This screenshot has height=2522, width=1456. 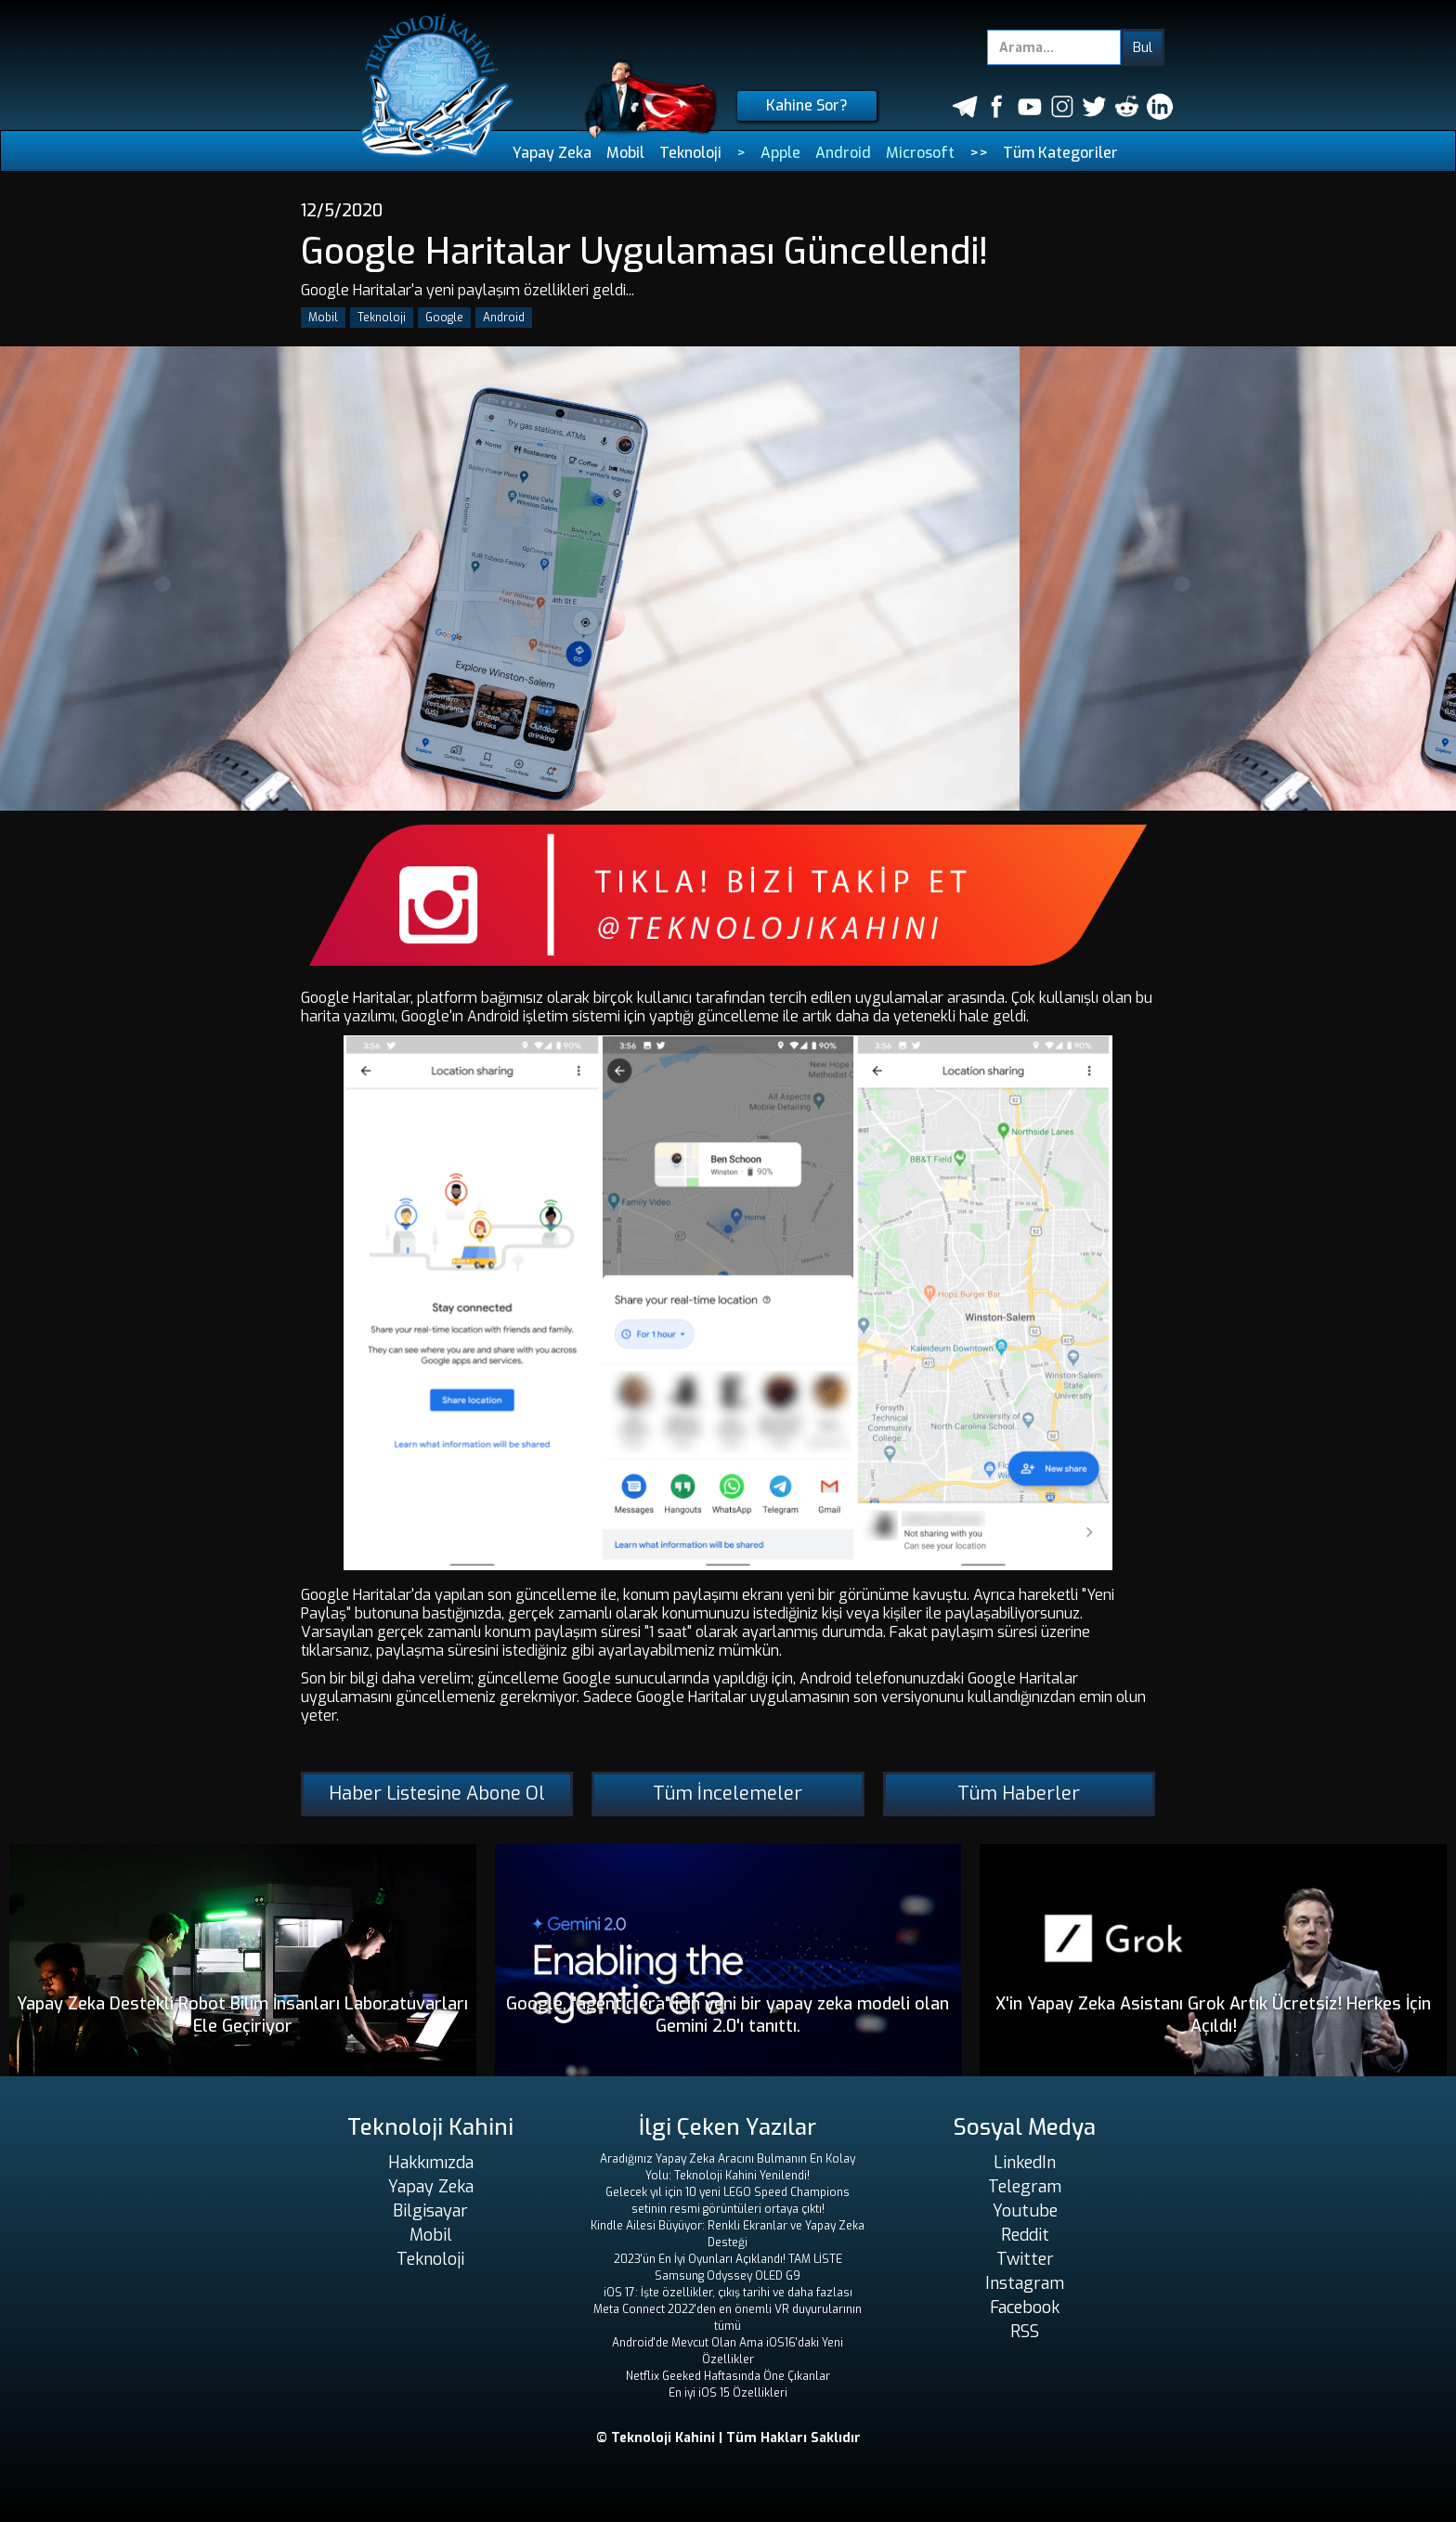 I want to click on Apple, so click(x=780, y=152).